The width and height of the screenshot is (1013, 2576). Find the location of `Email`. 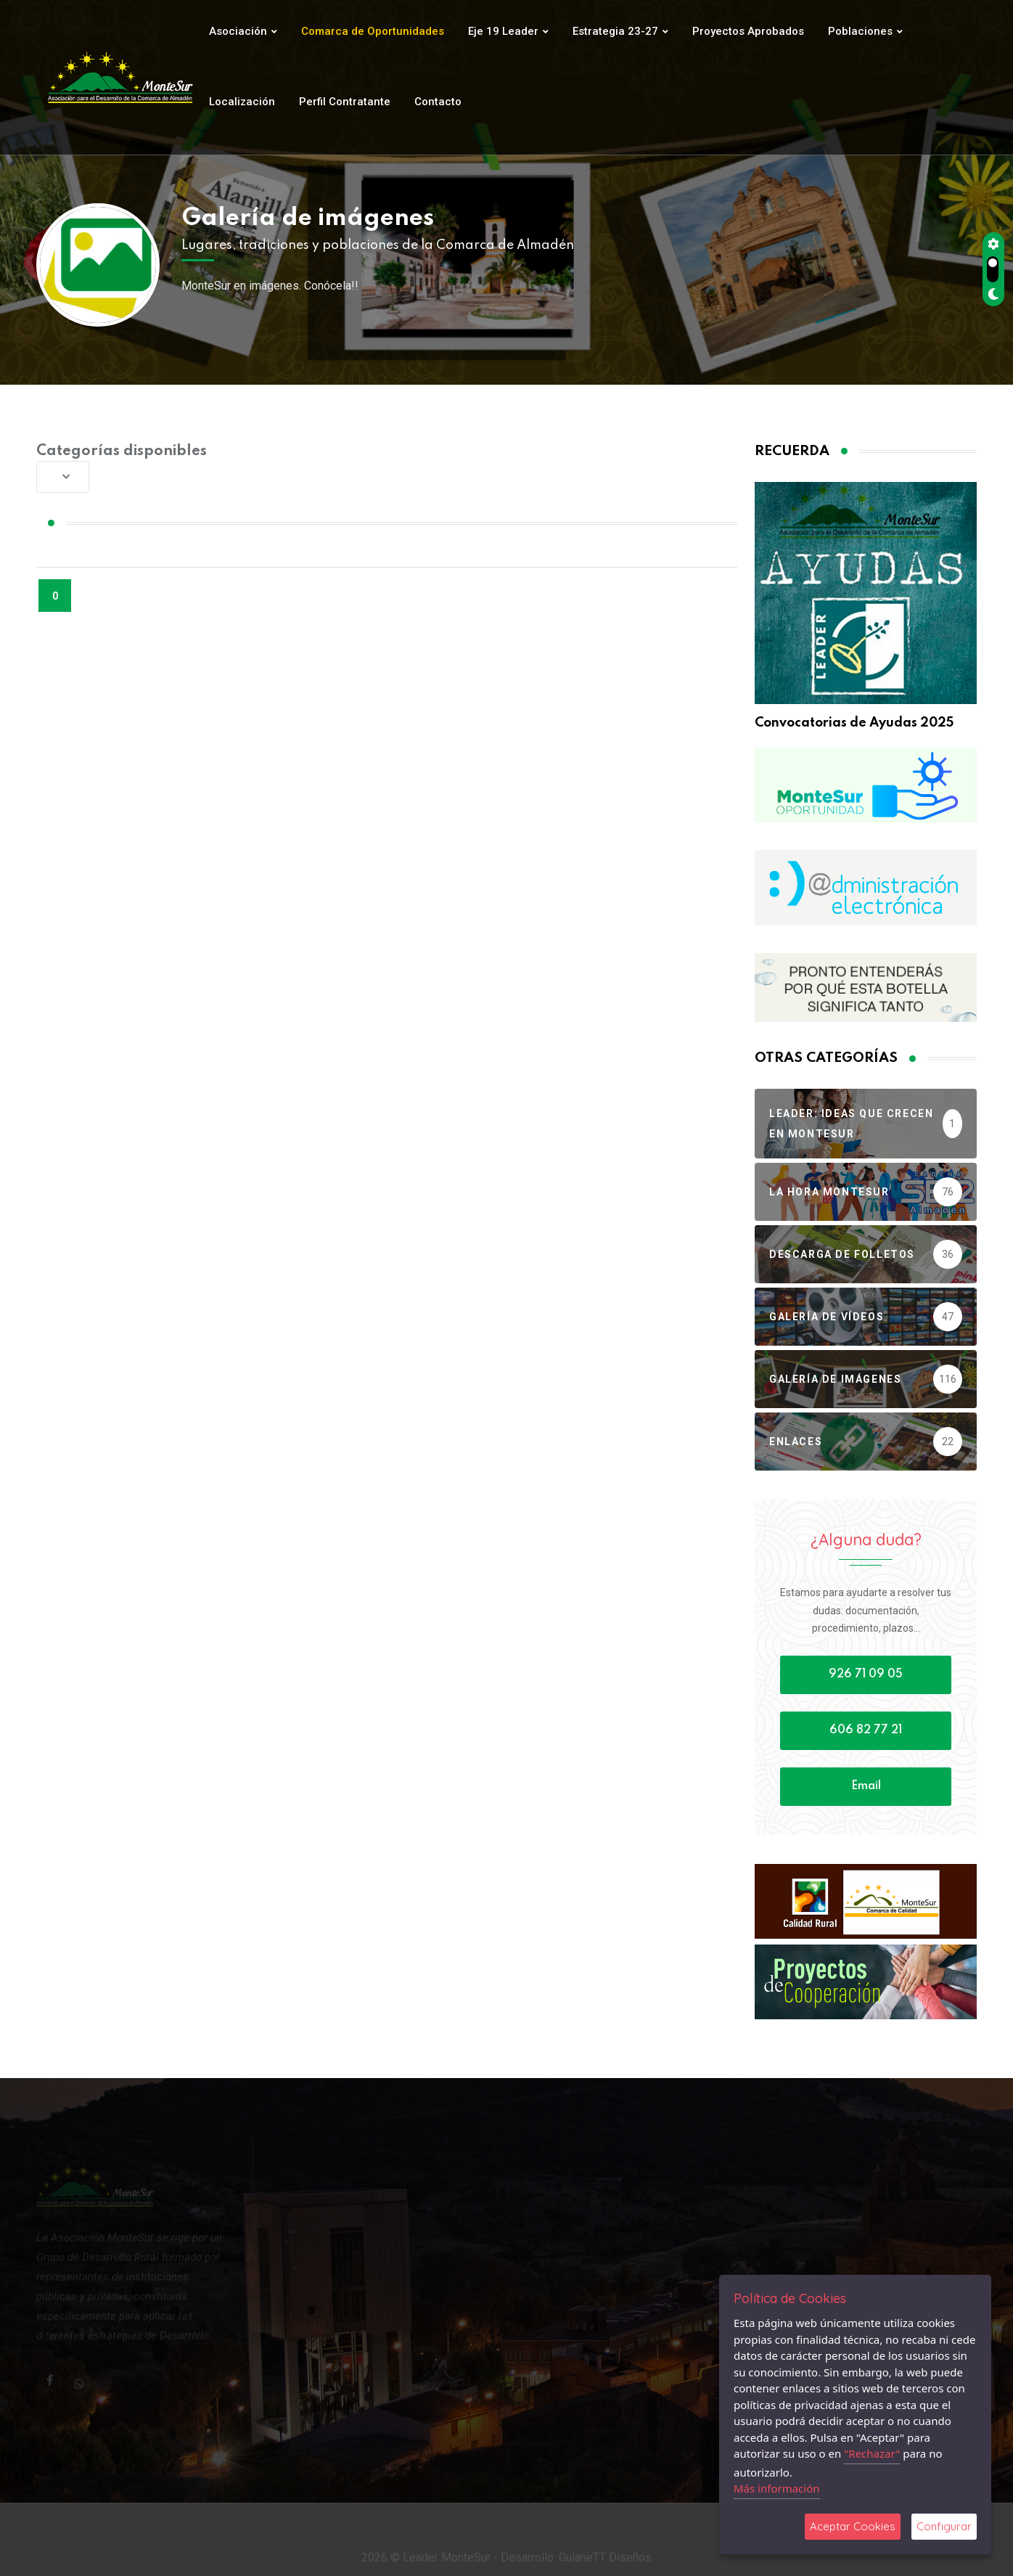

Email is located at coordinates (866, 1786).